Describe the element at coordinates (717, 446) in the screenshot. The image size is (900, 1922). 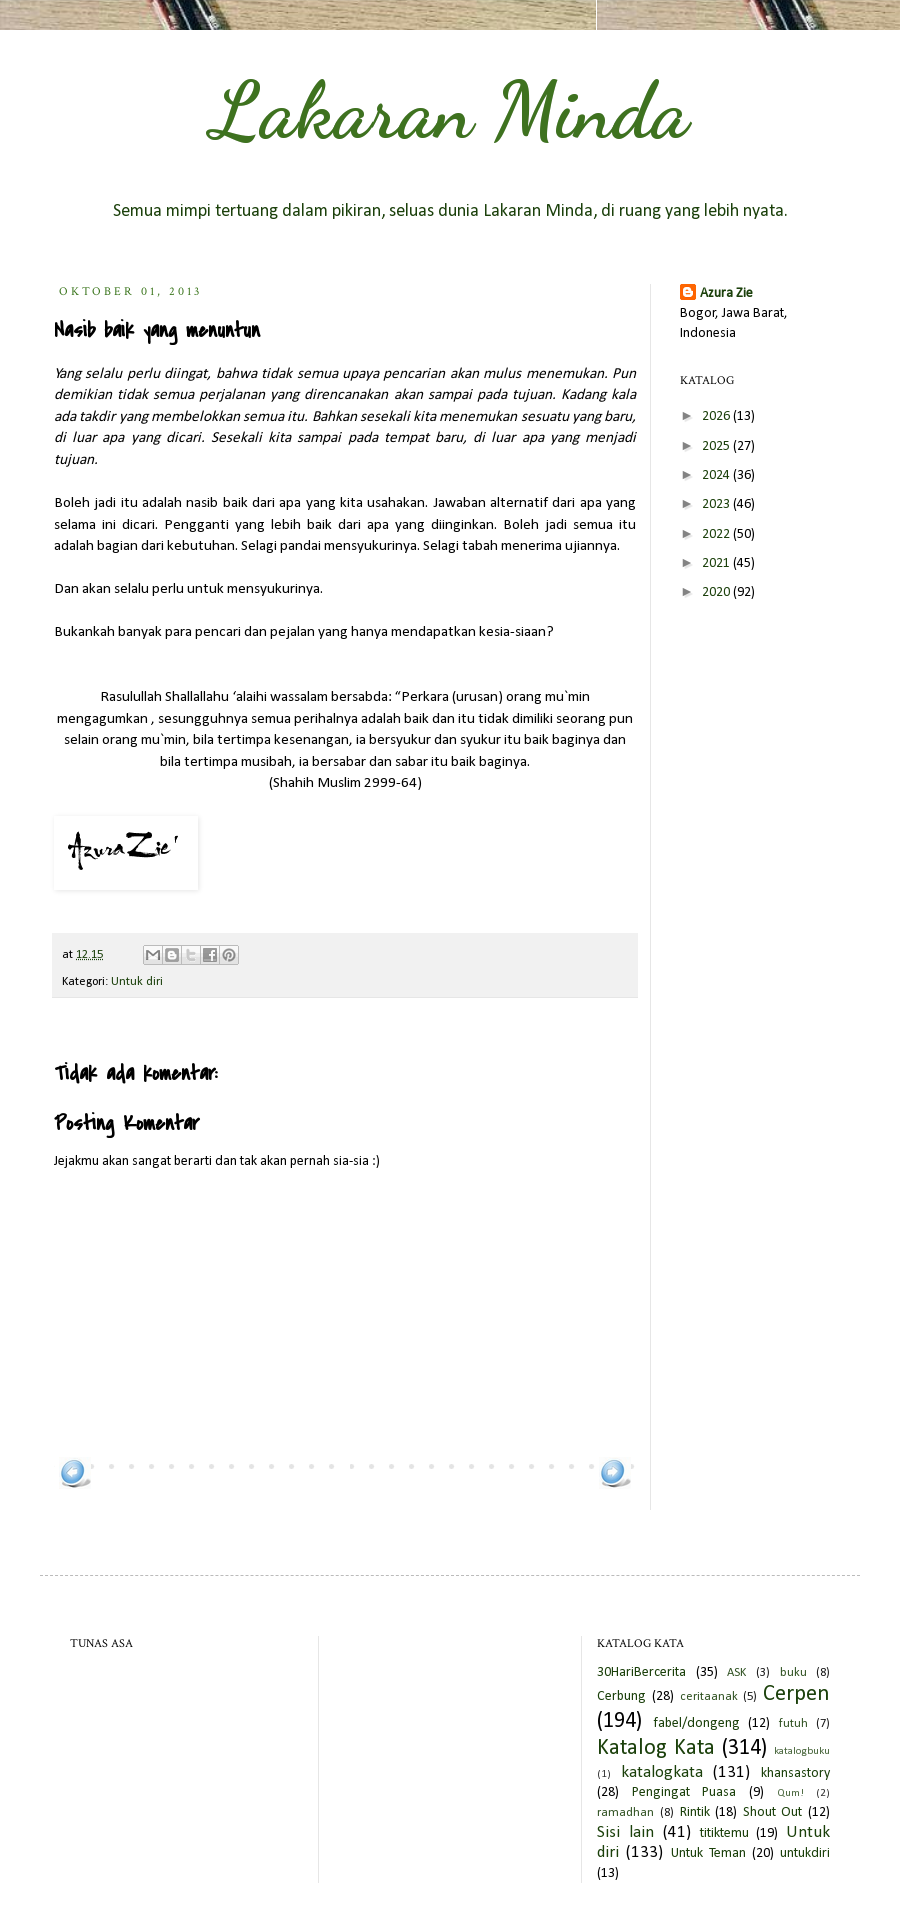
I see `2025` at that location.